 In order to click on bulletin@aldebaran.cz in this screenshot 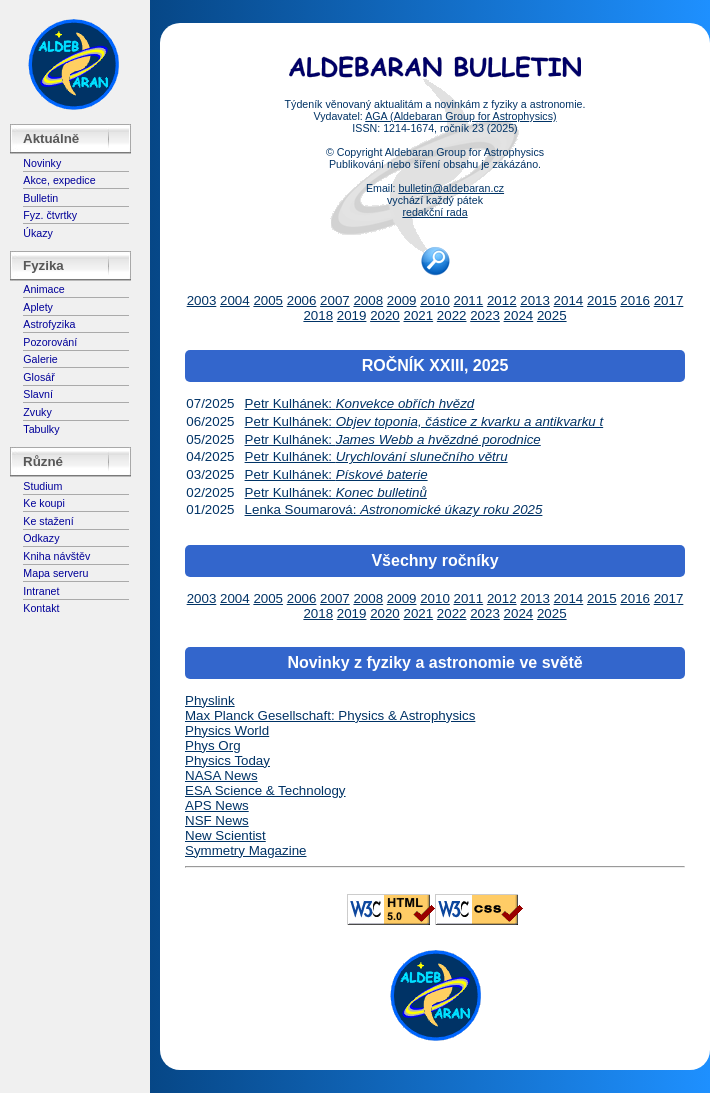, I will do `click(451, 188)`.